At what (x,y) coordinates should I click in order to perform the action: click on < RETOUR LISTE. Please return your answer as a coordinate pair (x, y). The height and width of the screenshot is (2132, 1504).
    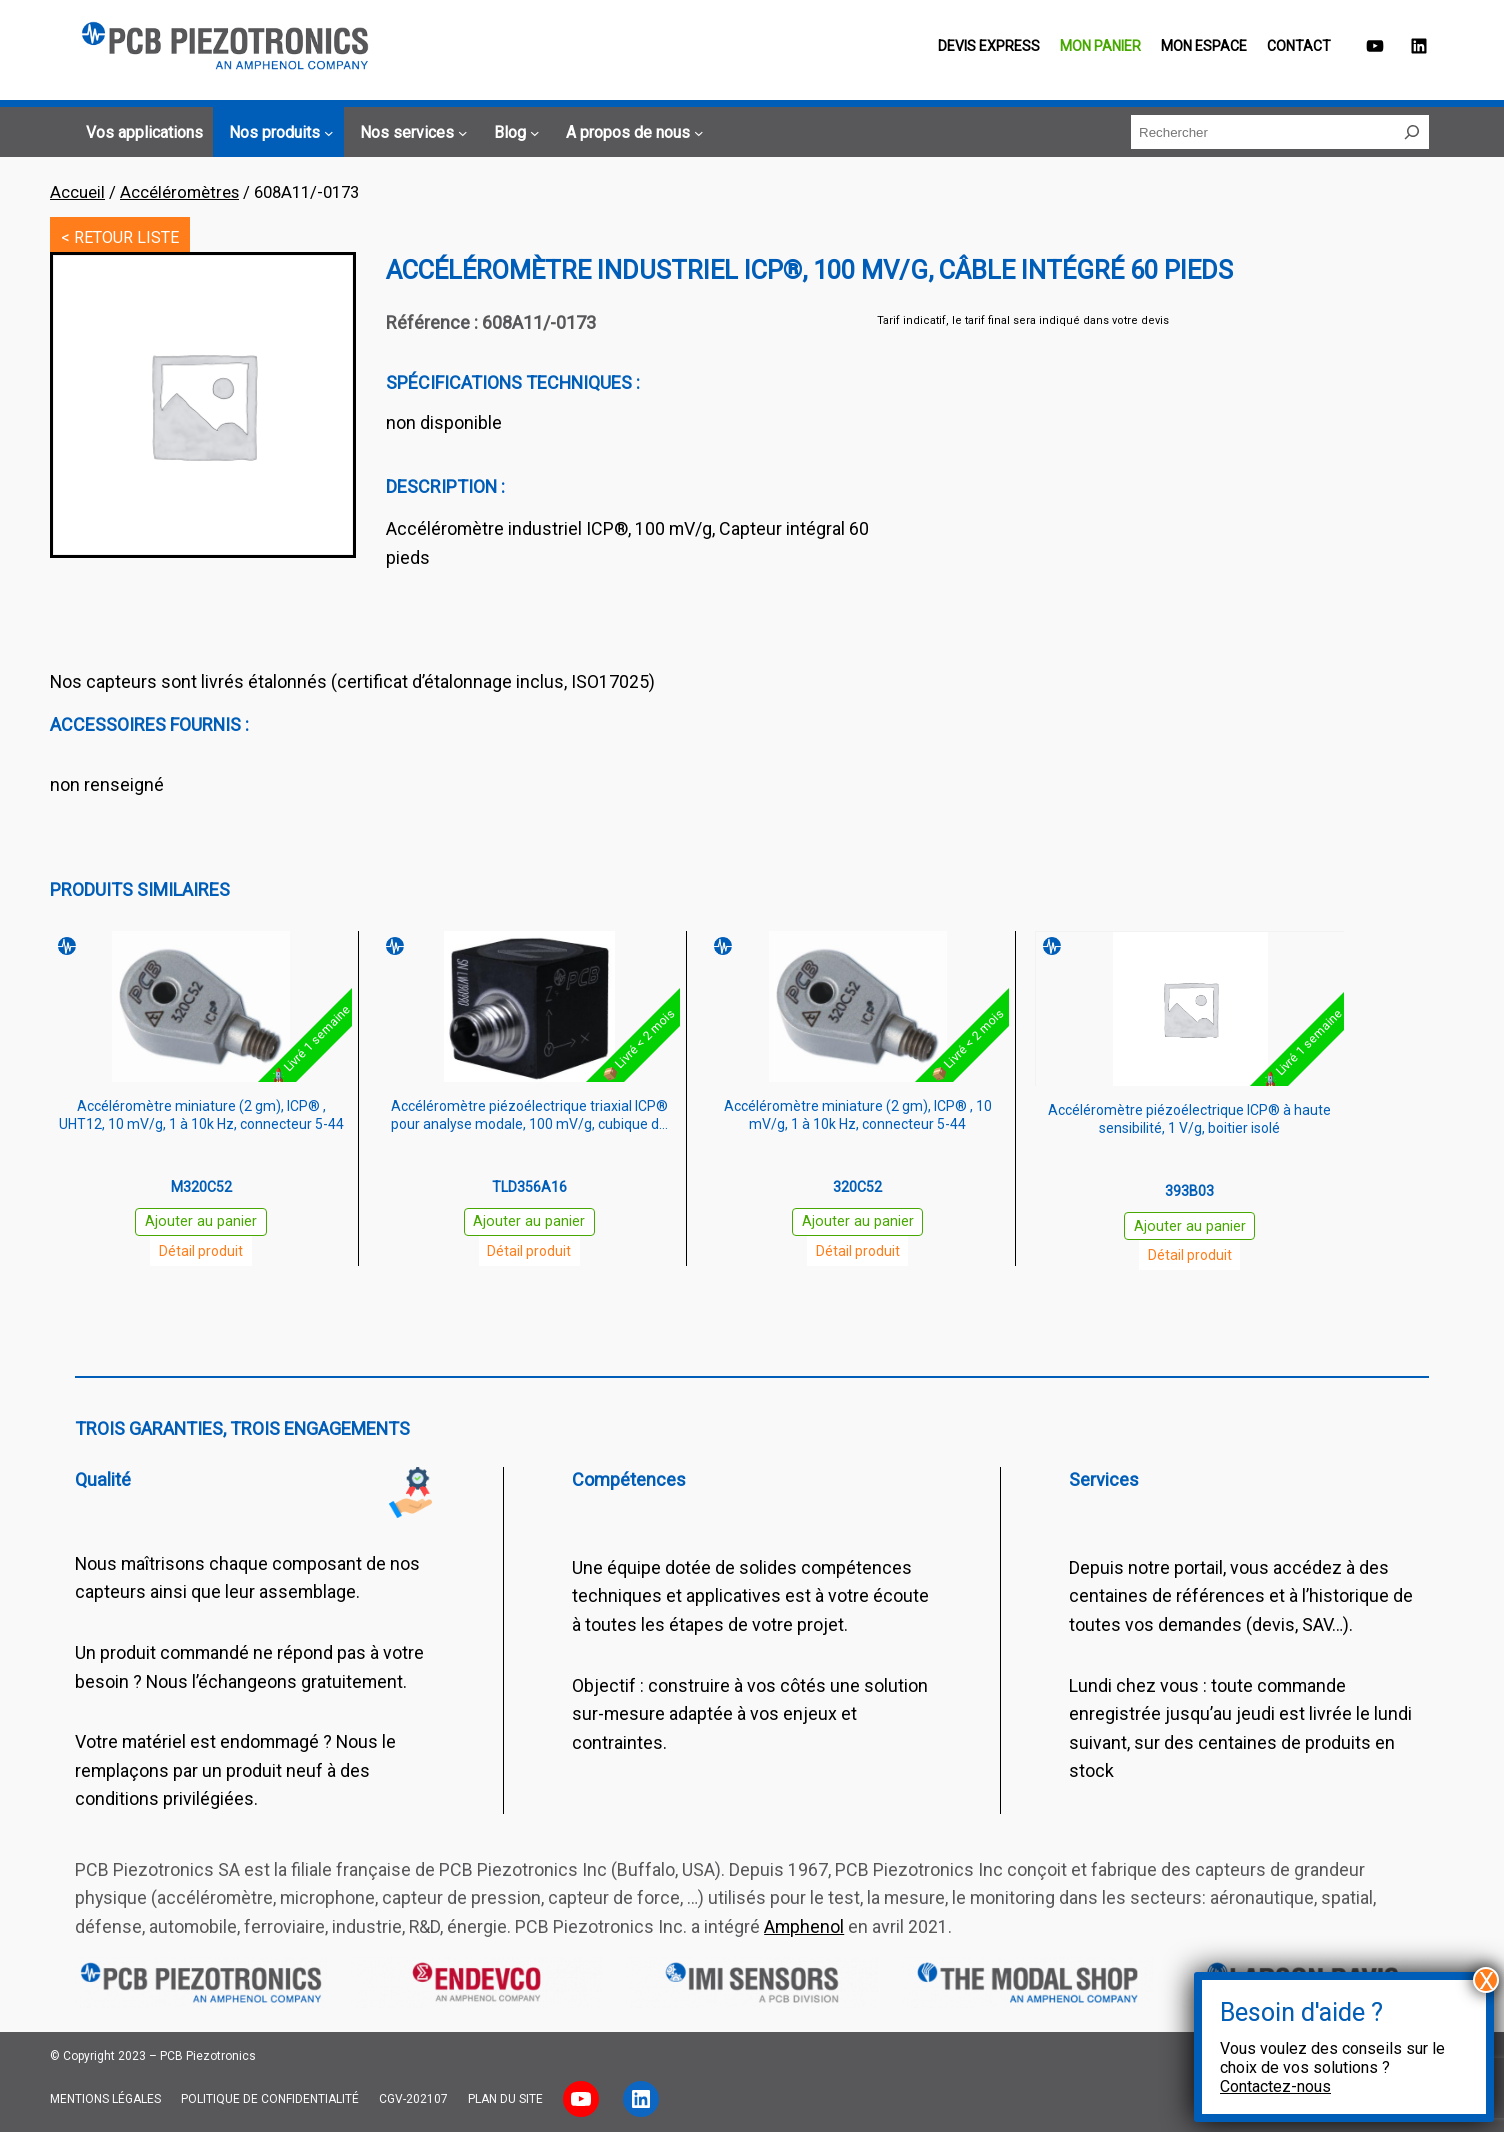
    Looking at the image, I should click on (120, 237).